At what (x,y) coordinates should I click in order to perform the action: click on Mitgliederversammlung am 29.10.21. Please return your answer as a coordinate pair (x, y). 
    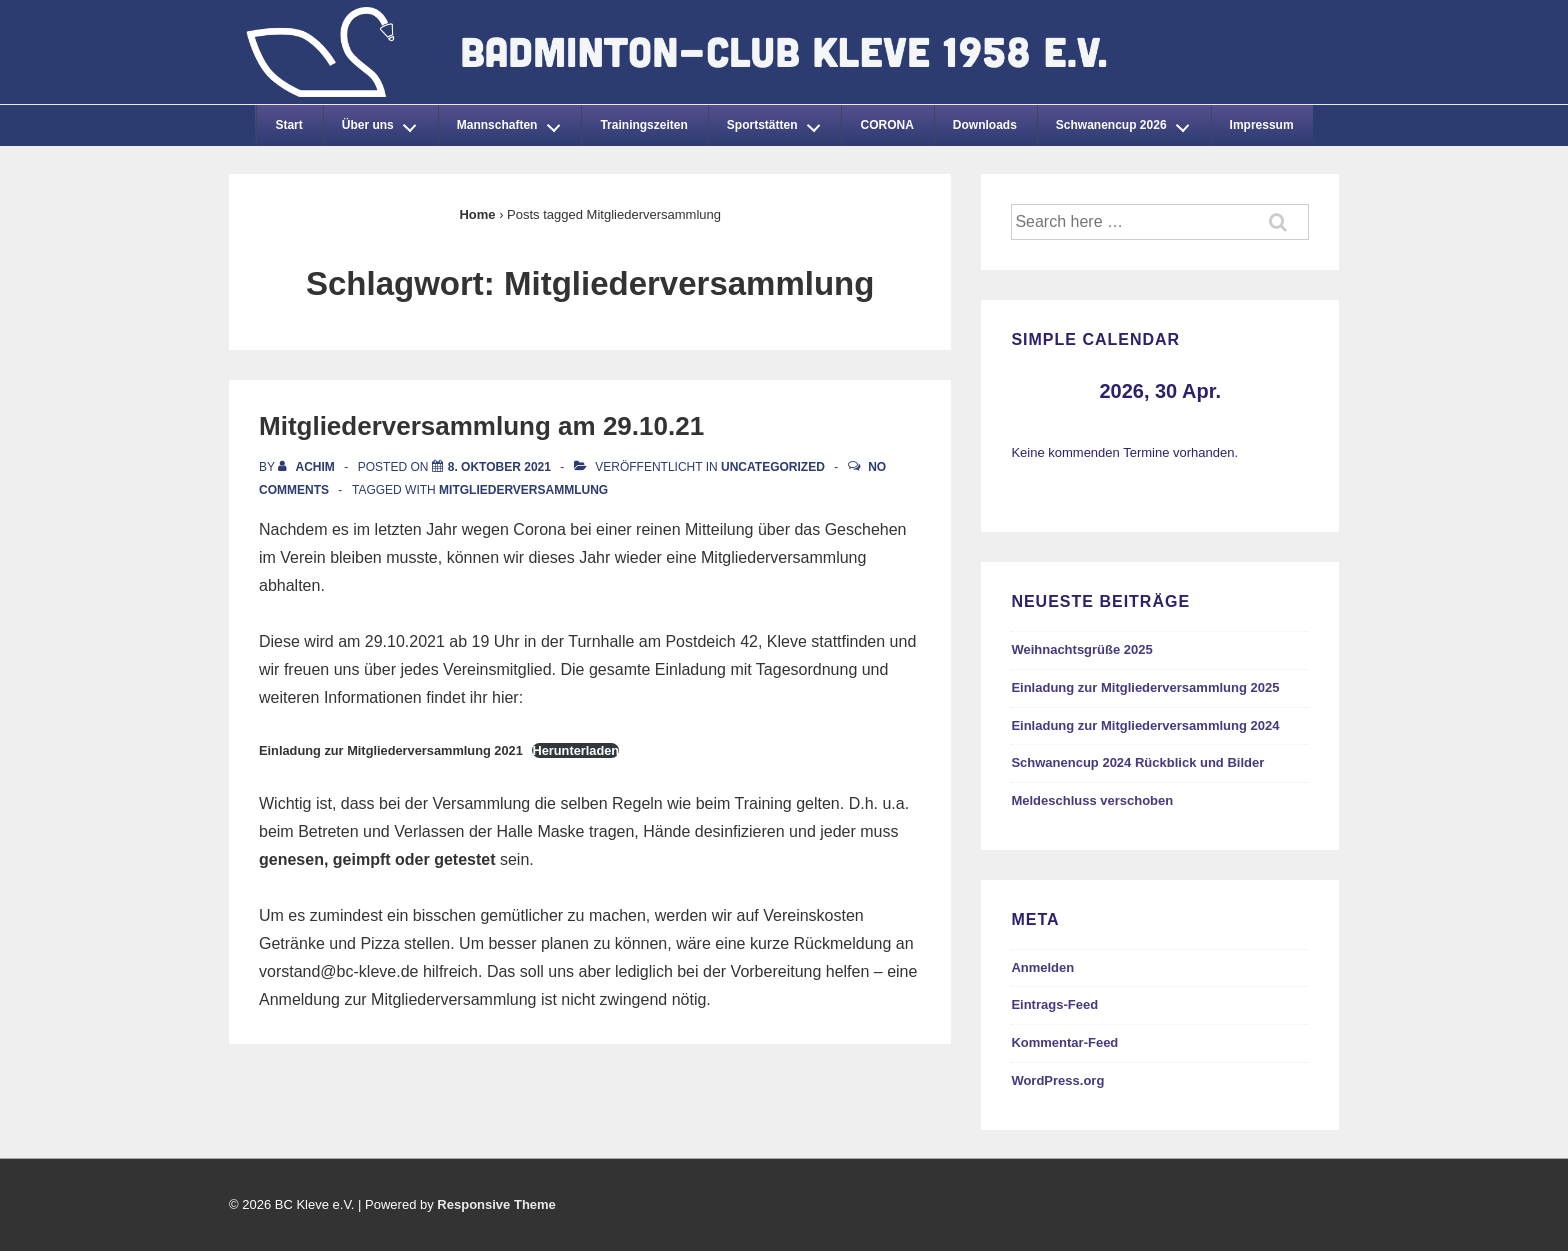
    Looking at the image, I should click on (481, 426).